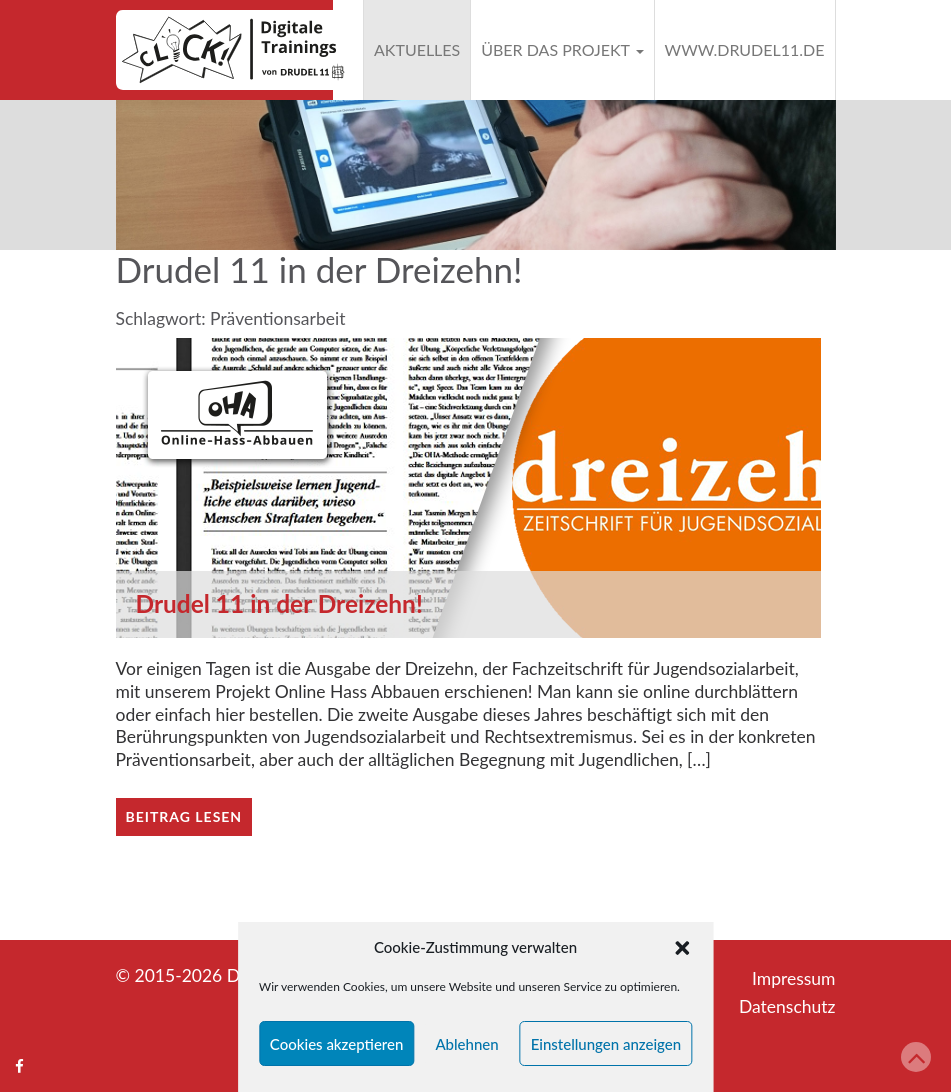  Describe the element at coordinates (337, 1044) in the screenshot. I see `Cookies akzeptieren` at that location.